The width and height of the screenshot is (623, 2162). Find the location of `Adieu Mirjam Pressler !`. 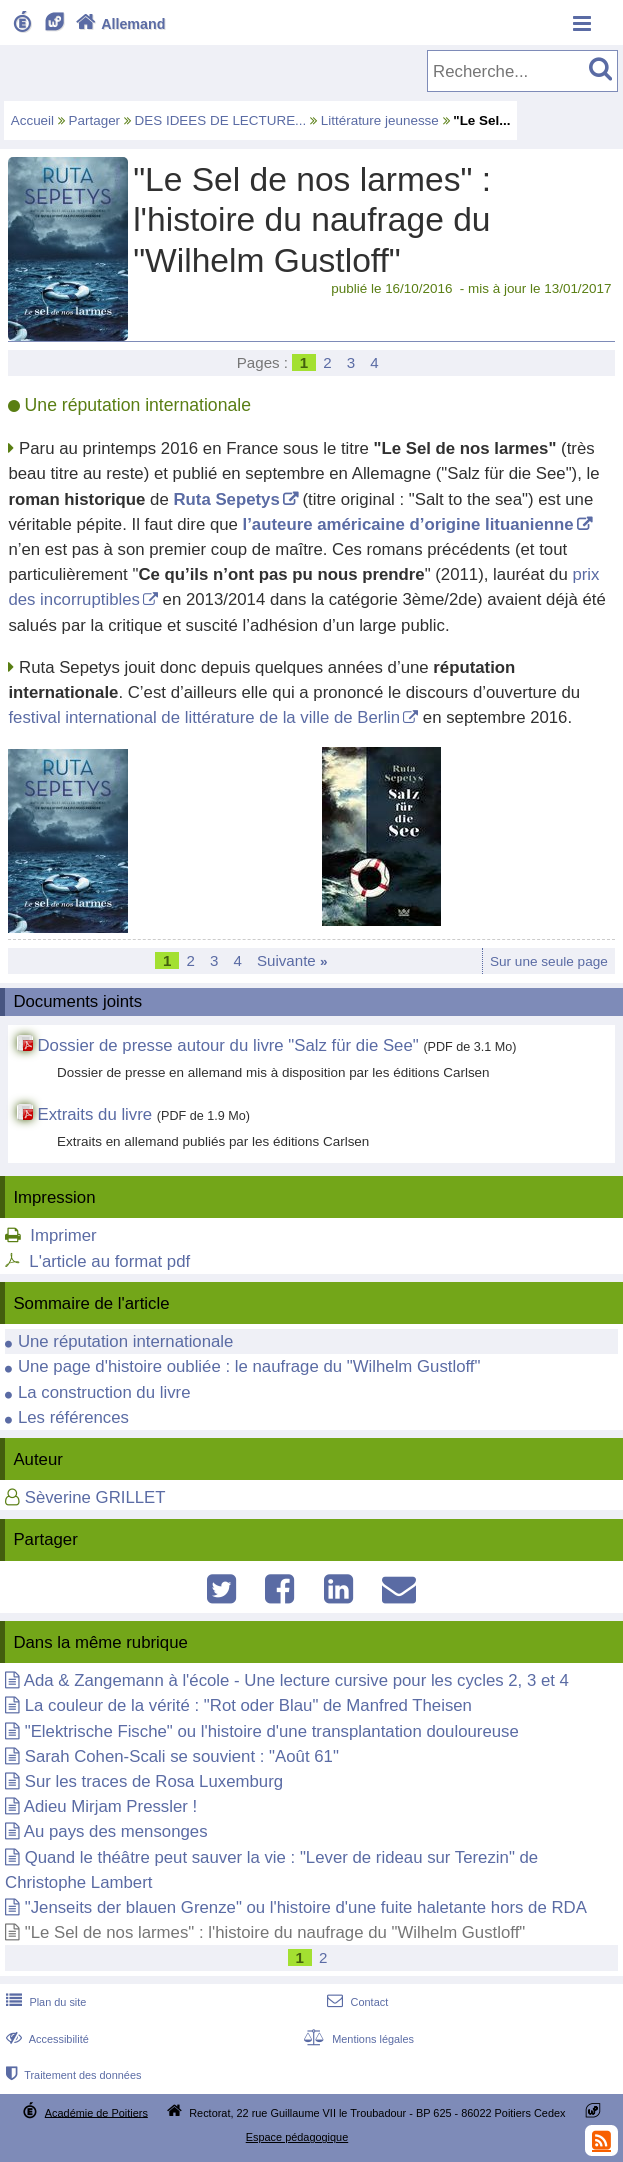

Adieu Mirjam Pressler ! is located at coordinates (110, 1806).